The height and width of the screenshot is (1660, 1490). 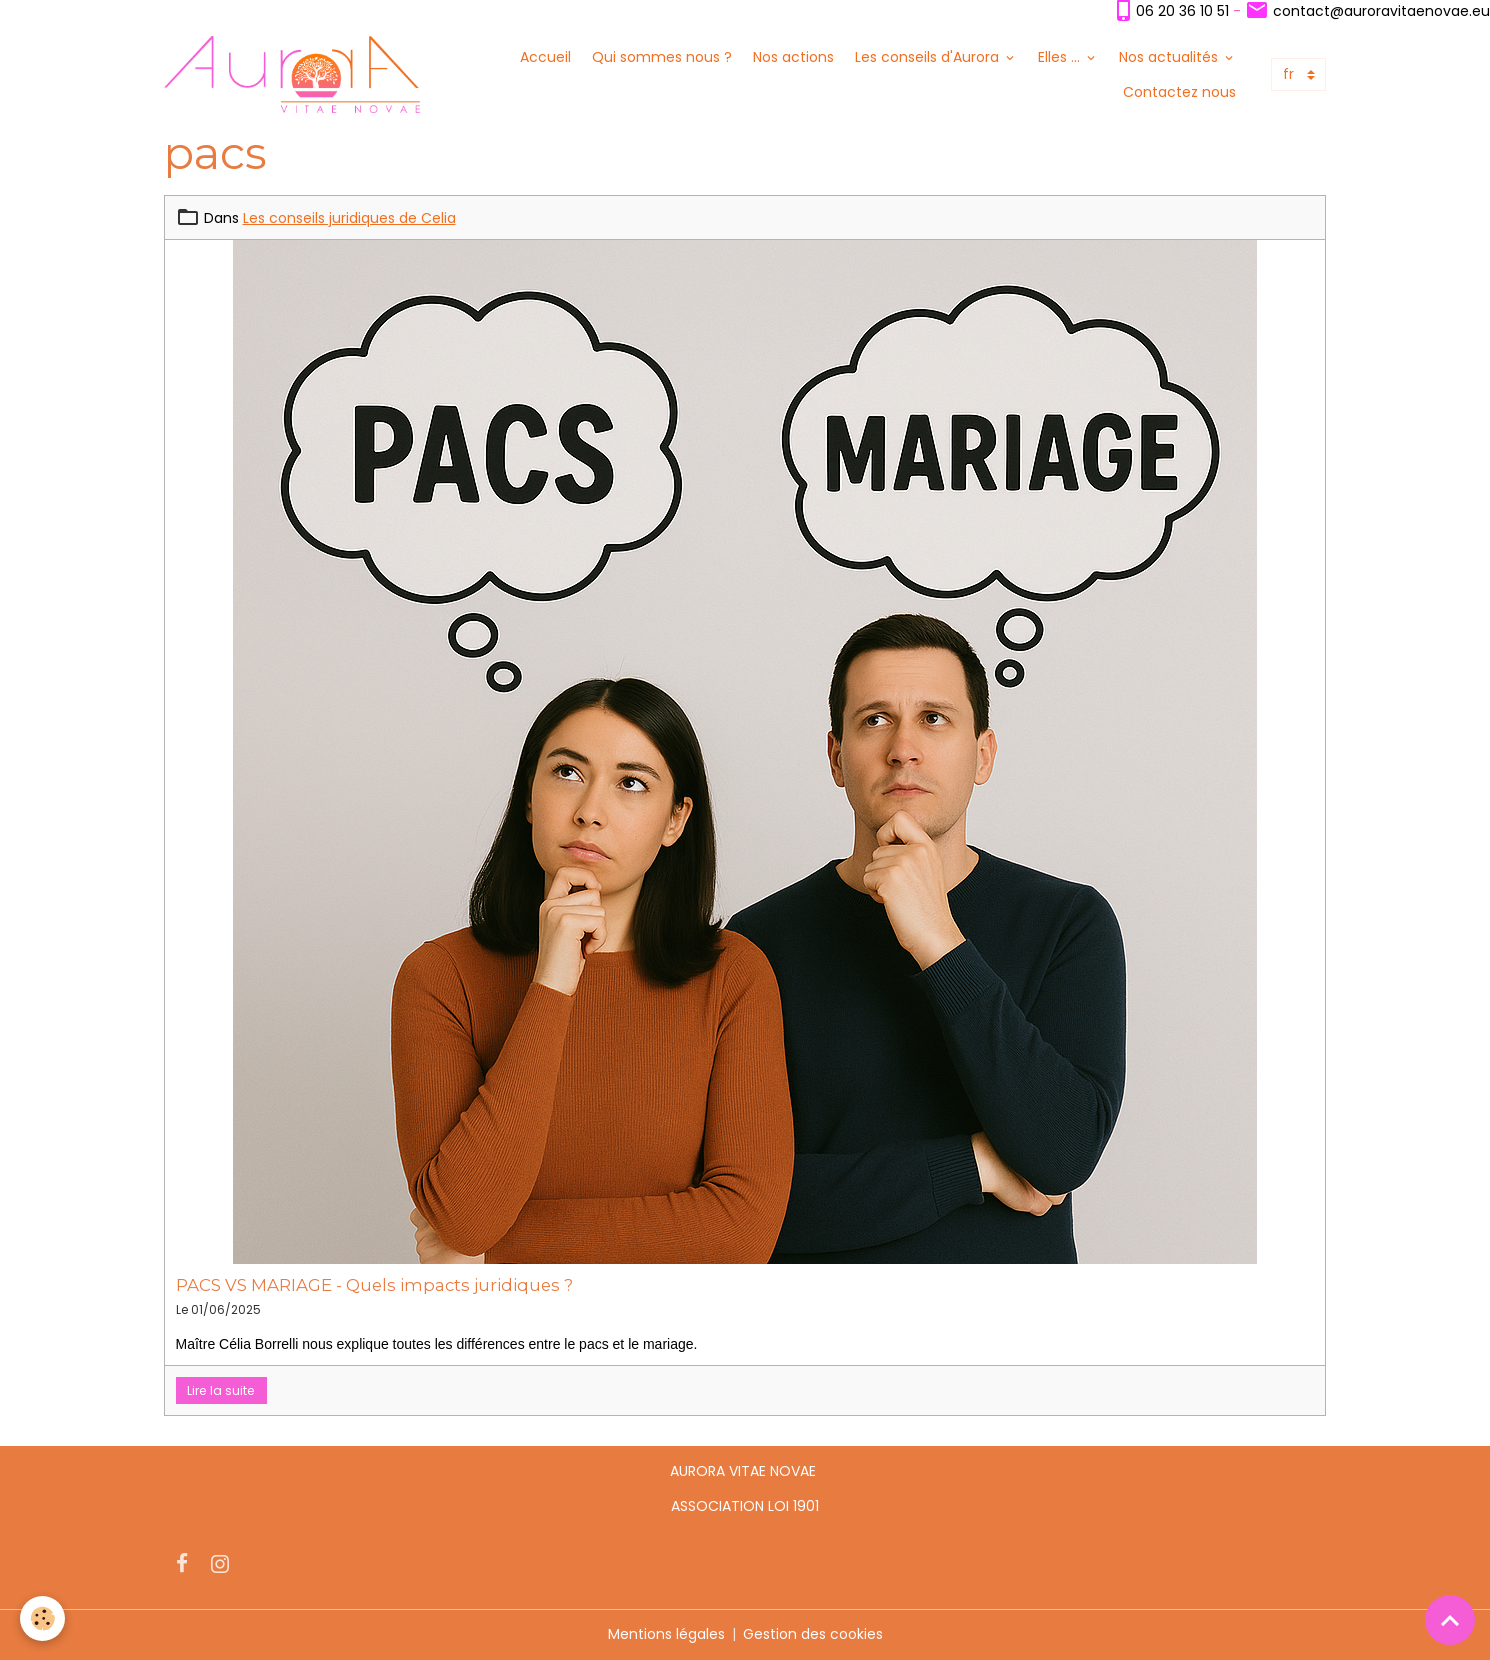 What do you see at coordinates (1170, 57) in the screenshot?
I see `Nos actualités` at bounding box center [1170, 57].